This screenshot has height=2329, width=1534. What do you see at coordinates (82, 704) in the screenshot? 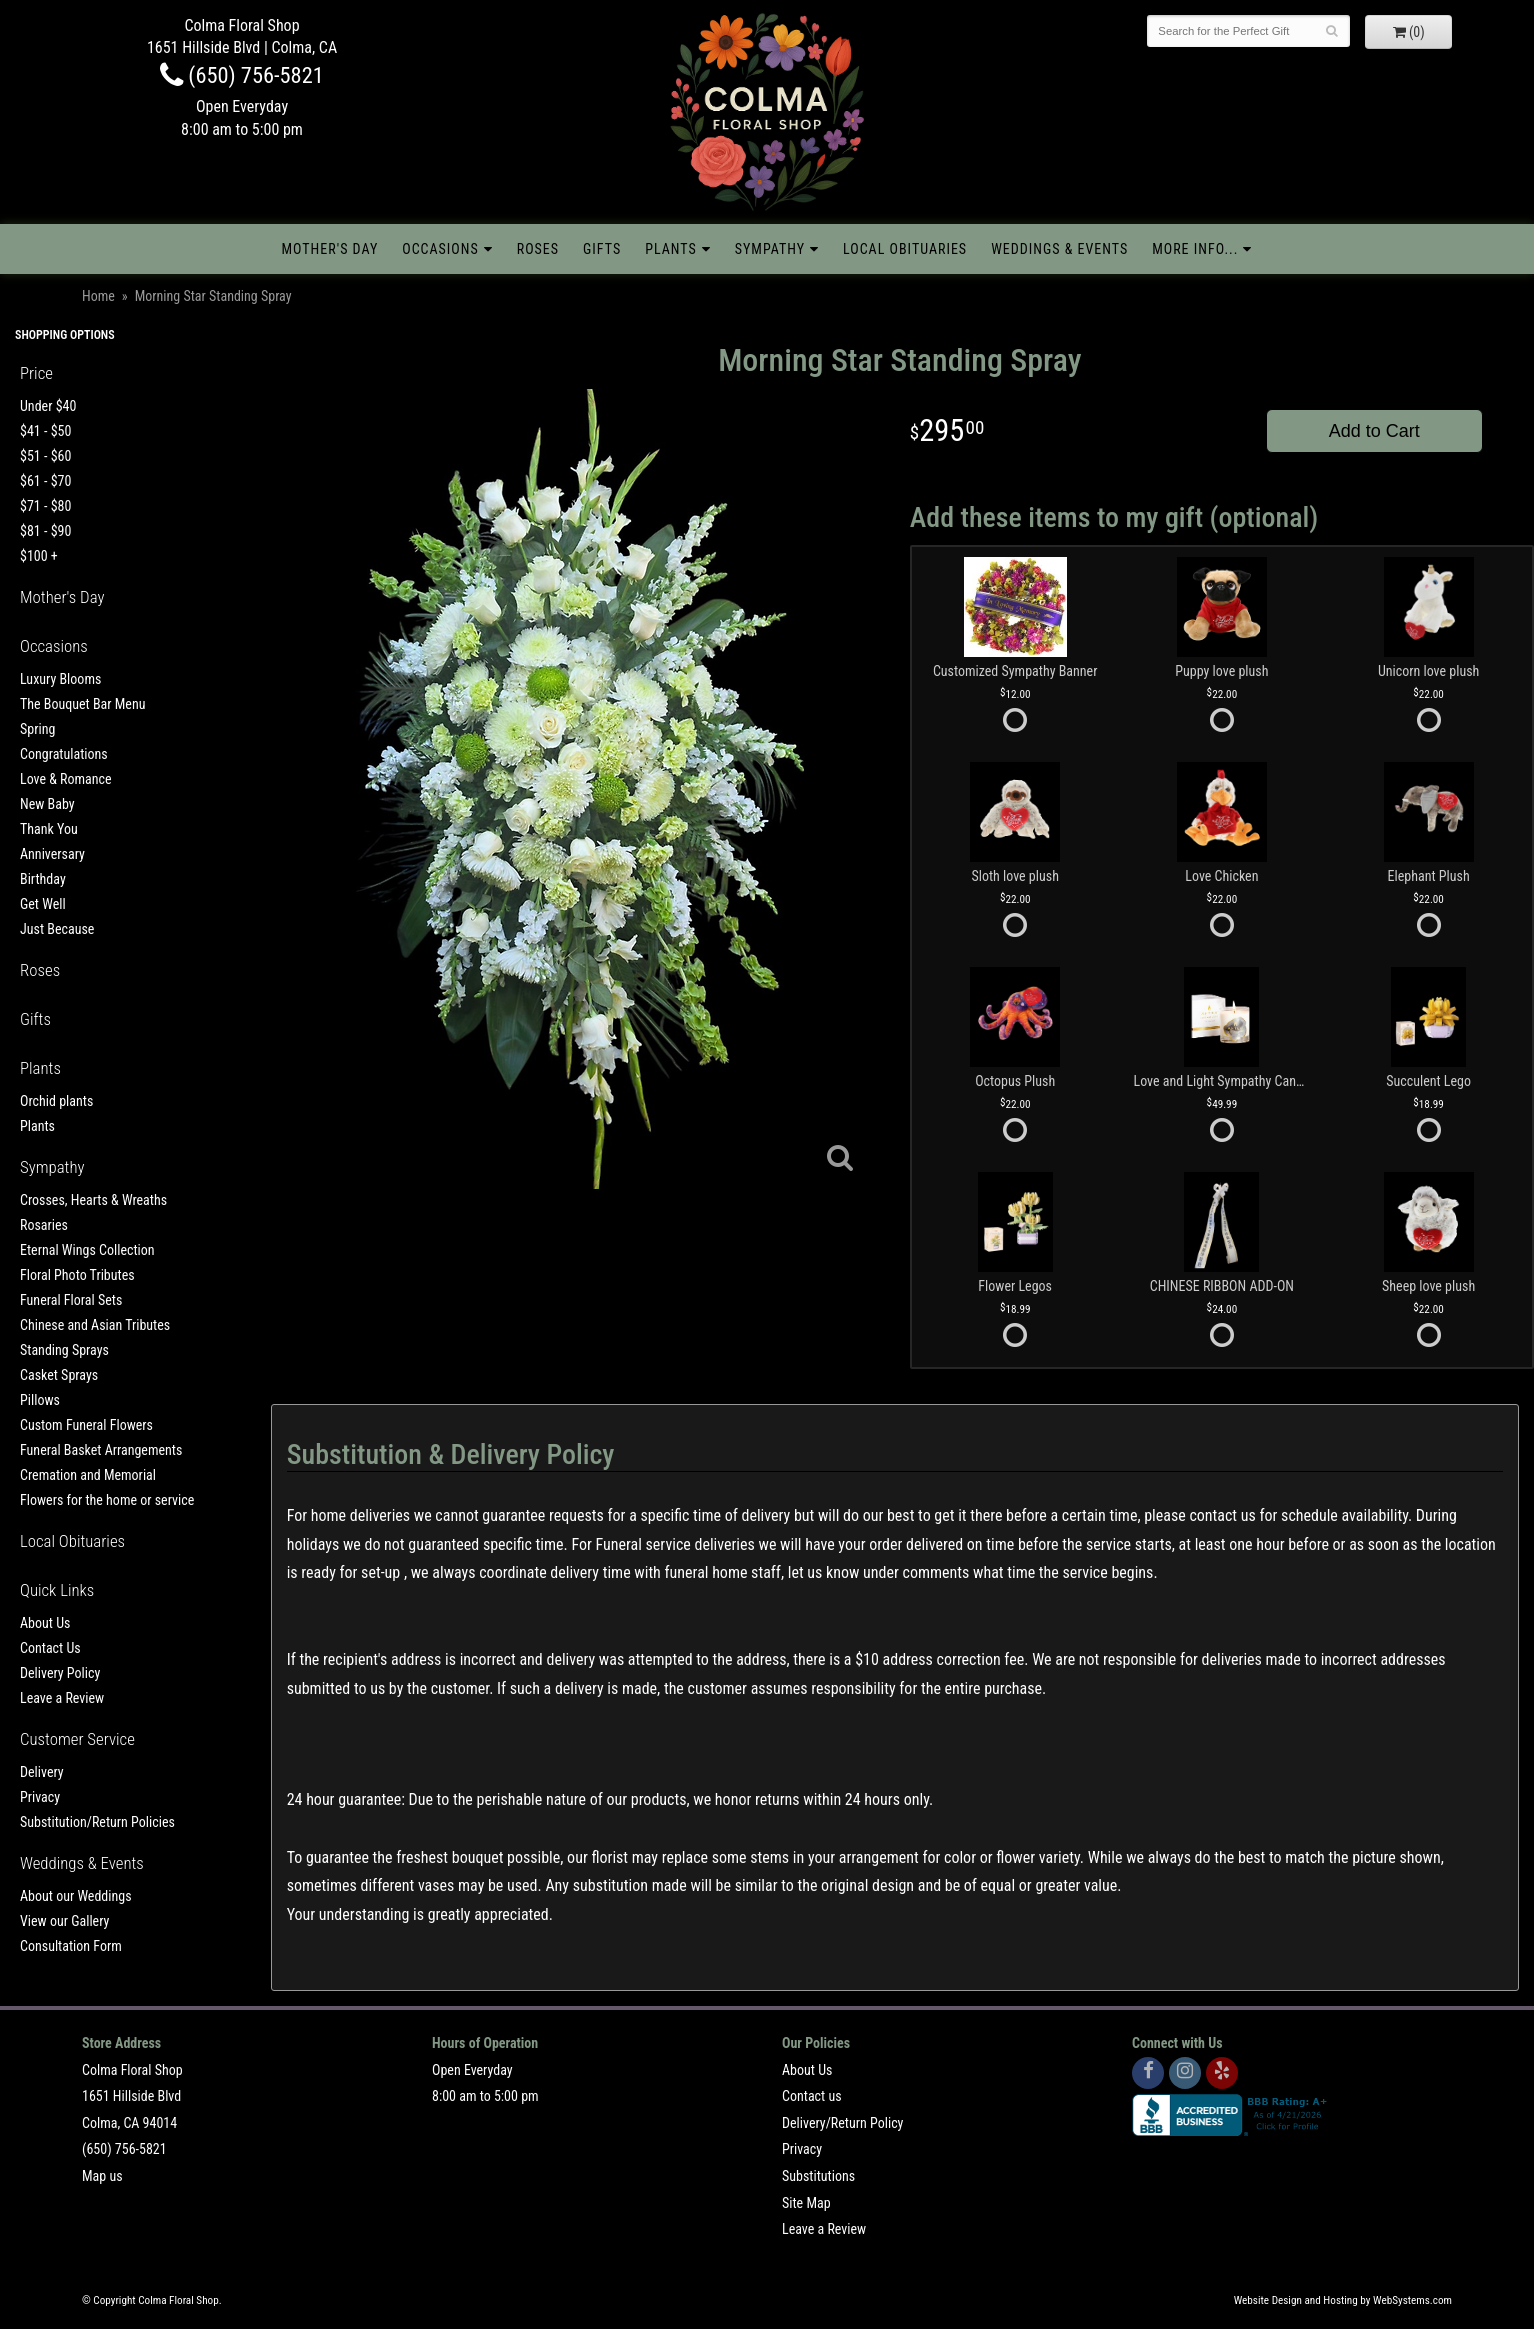
I see `The Bouquet Bar Menu` at bounding box center [82, 704].